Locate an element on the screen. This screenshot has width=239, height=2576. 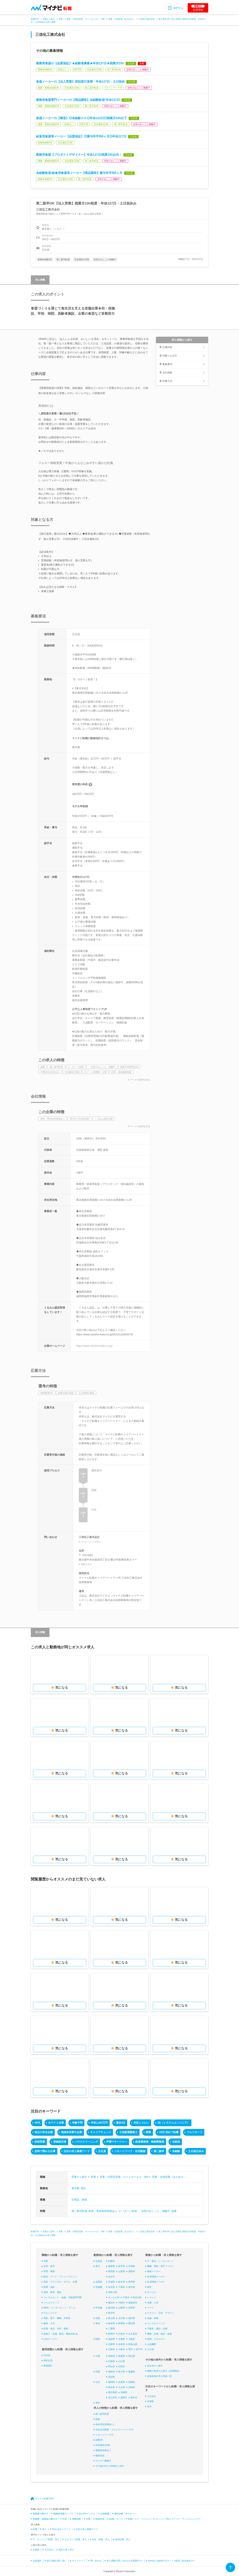
高知県 is located at coordinates (111, 2377).